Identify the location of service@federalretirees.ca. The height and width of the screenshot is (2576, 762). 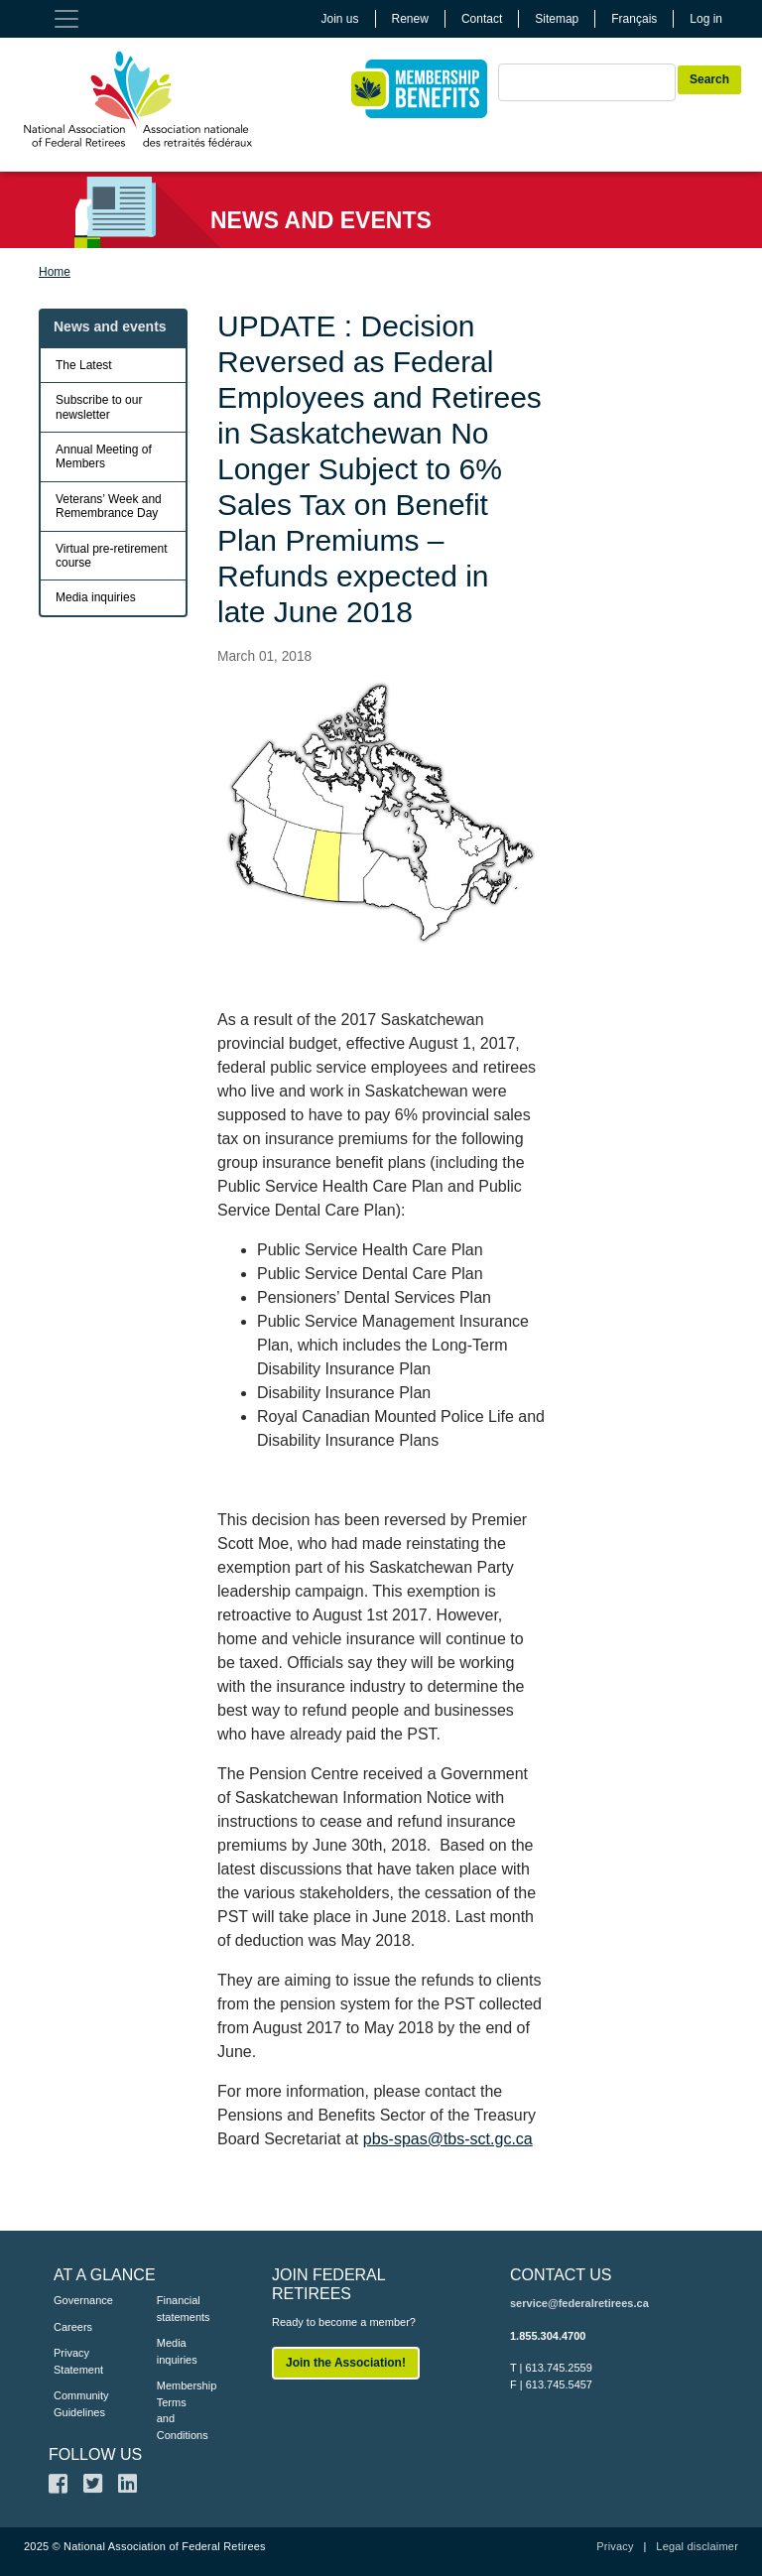
(579, 2303).